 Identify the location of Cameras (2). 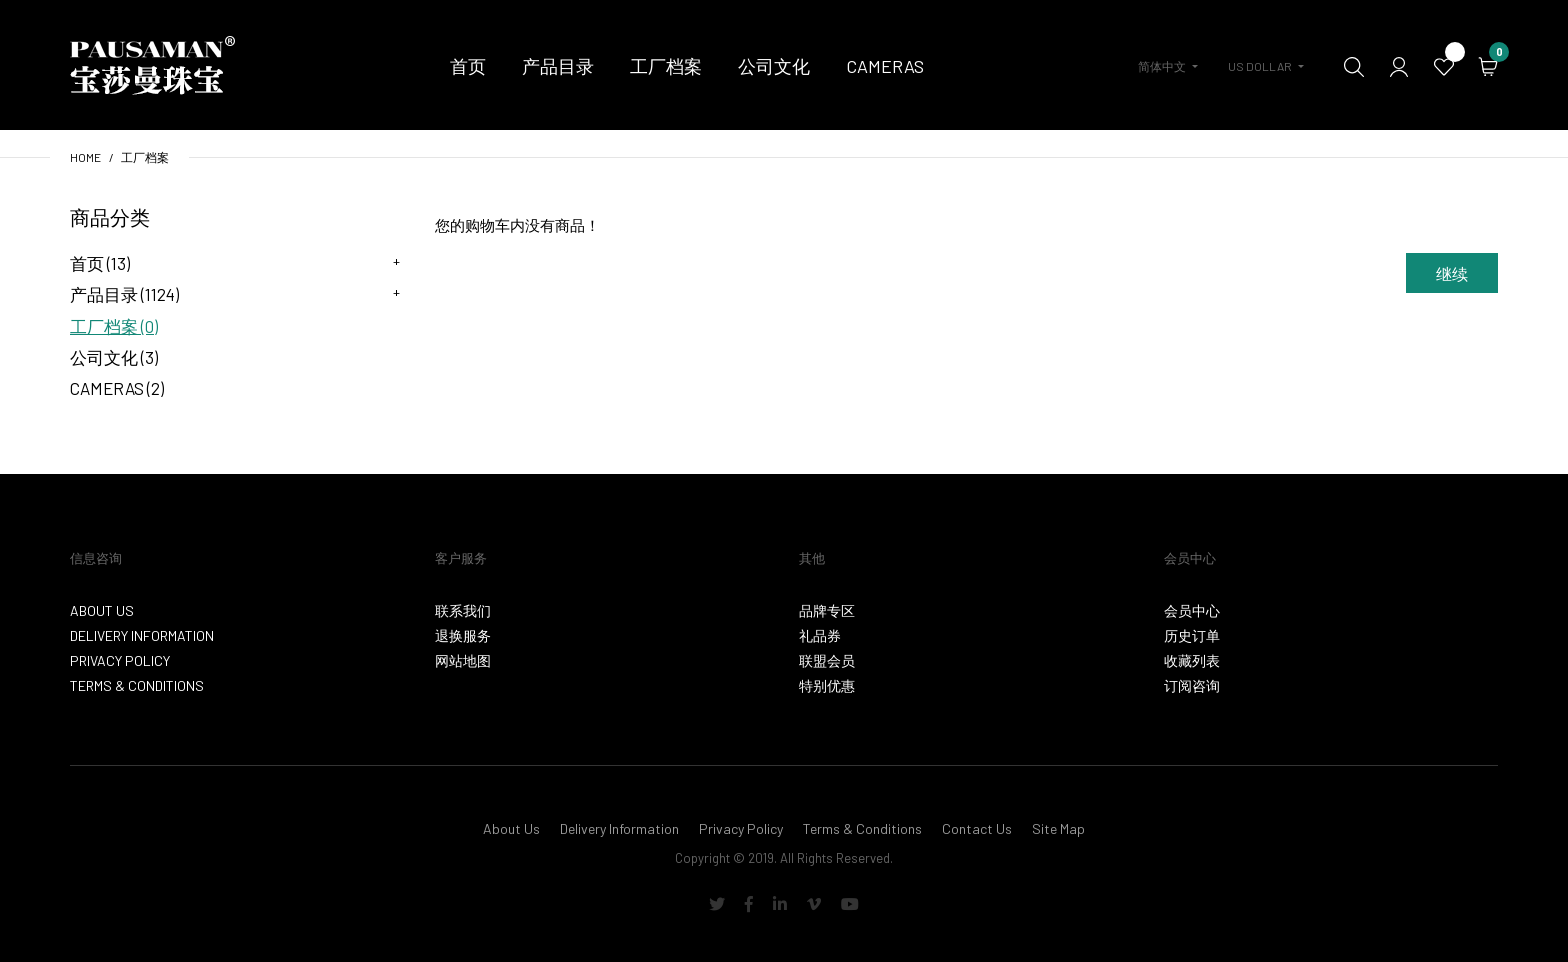
(117, 388).